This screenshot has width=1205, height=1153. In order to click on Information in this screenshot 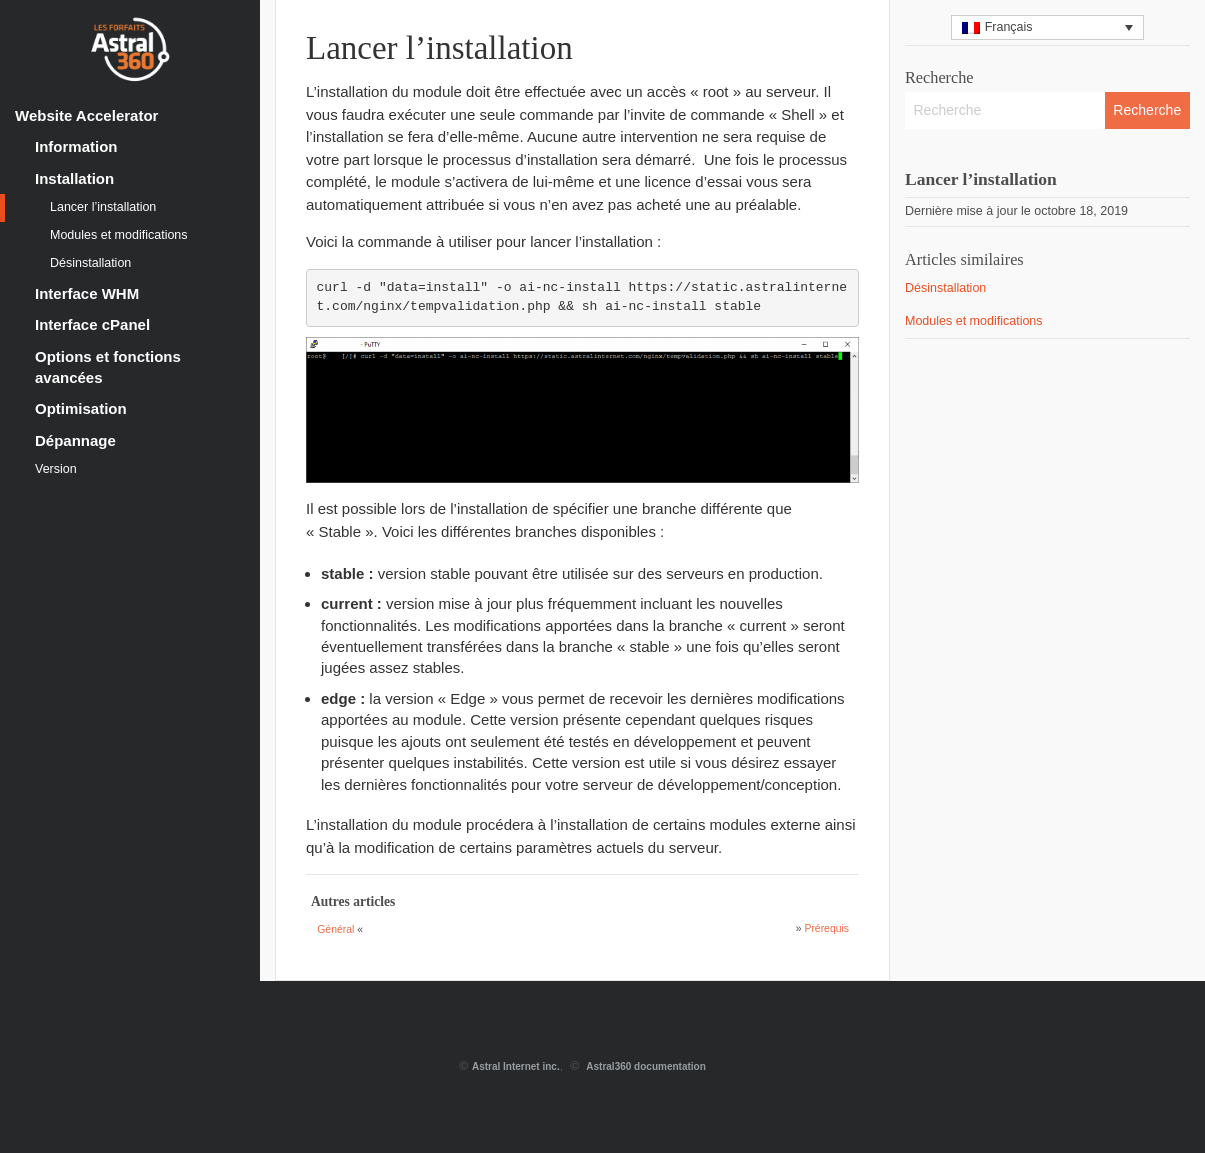, I will do `click(76, 146)`.